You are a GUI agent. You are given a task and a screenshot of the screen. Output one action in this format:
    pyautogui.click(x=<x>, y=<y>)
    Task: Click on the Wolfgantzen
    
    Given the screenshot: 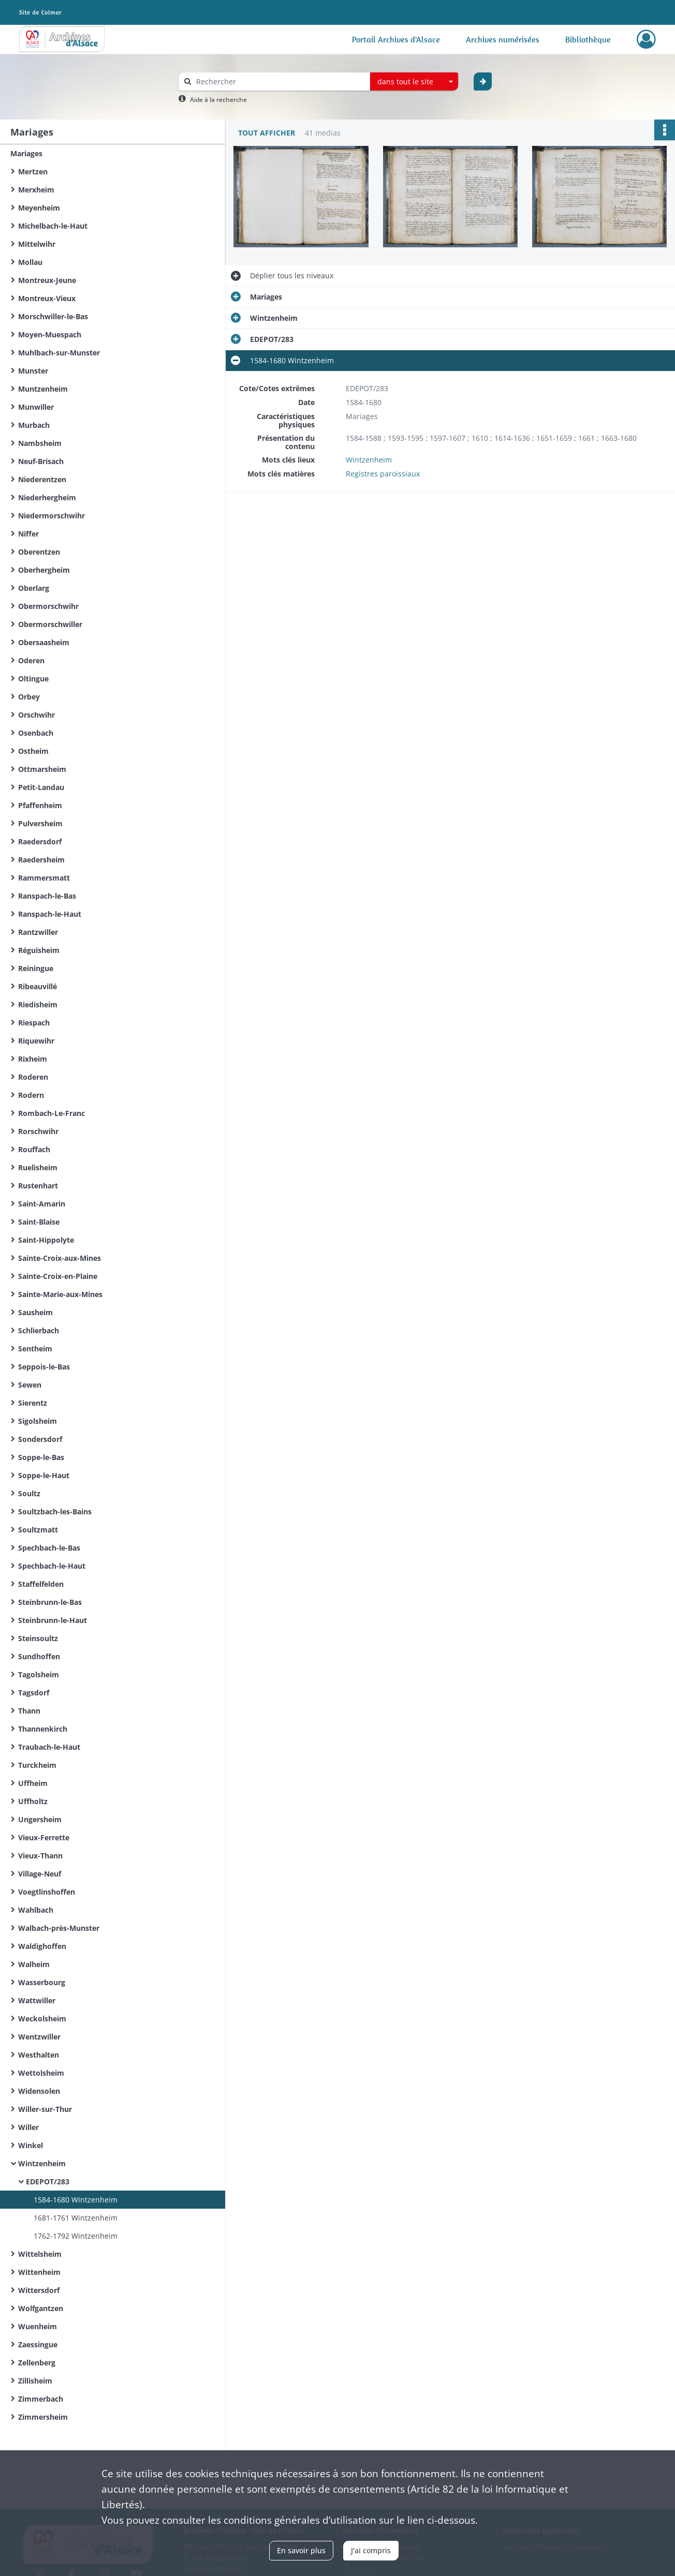 What is the action you would take?
    pyautogui.click(x=40, y=2308)
    